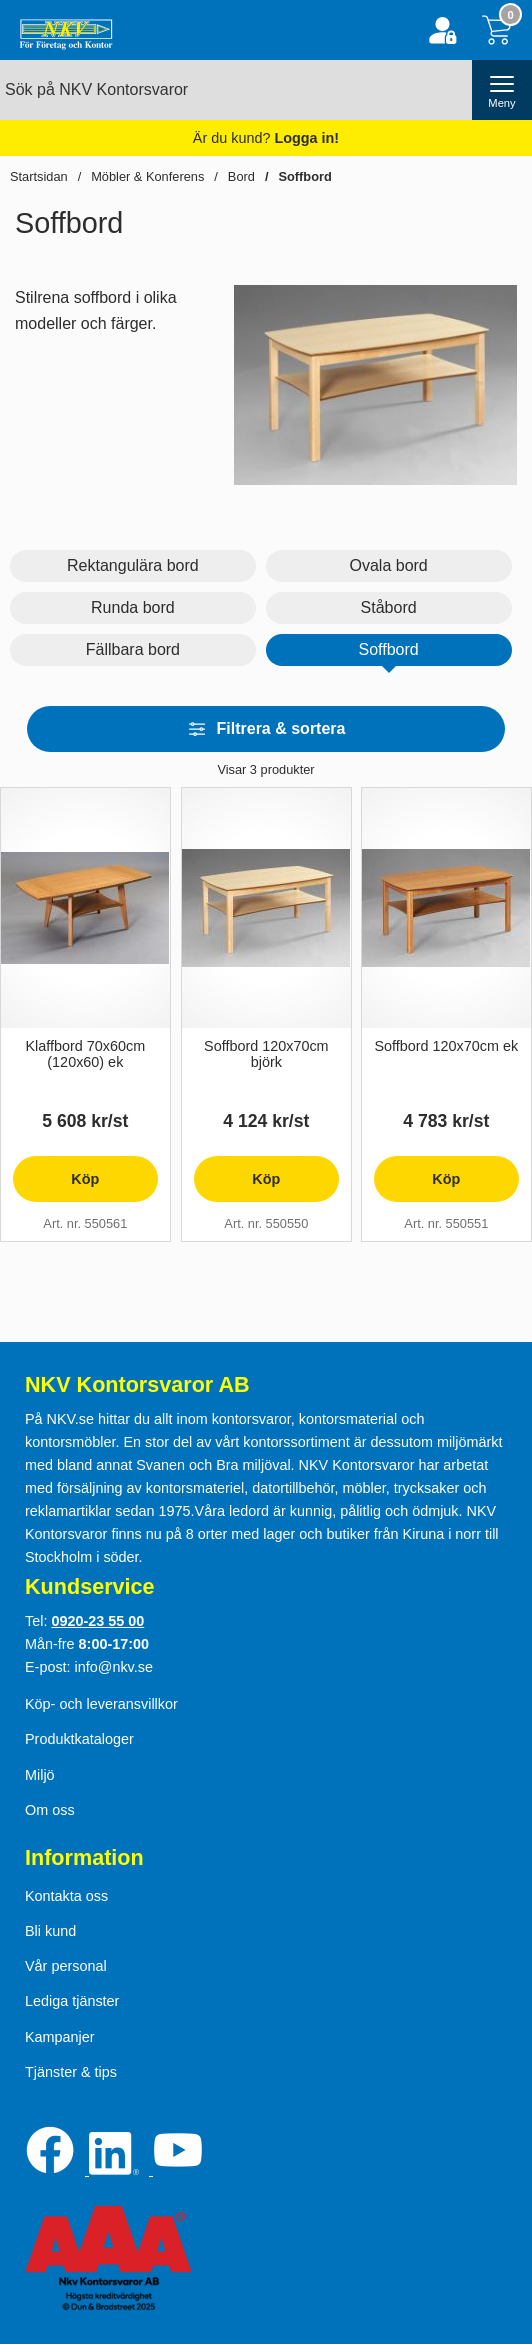 The image size is (532, 2344). Describe the element at coordinates (79, 1739) in the screenshot. I see `Produktkataloger` at that location.